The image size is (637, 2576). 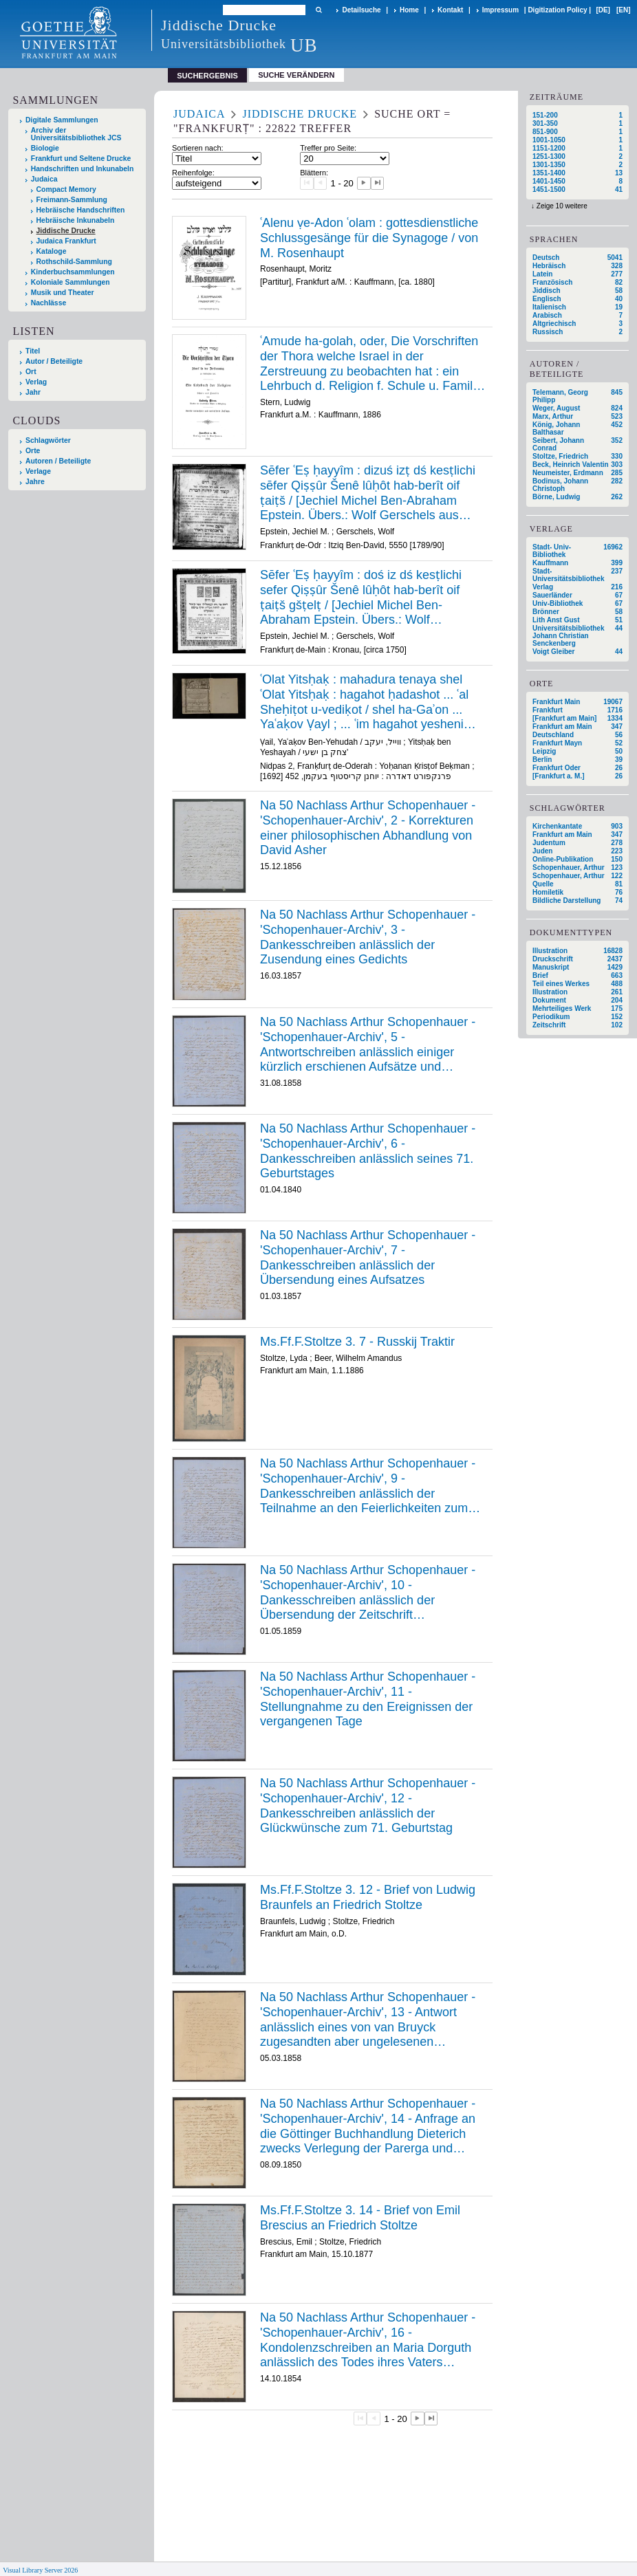 What do you see at coordinates (75, 220) in the screenshot?
I see `Hebräische Inkunabeln` at bounding box center [75, 220].